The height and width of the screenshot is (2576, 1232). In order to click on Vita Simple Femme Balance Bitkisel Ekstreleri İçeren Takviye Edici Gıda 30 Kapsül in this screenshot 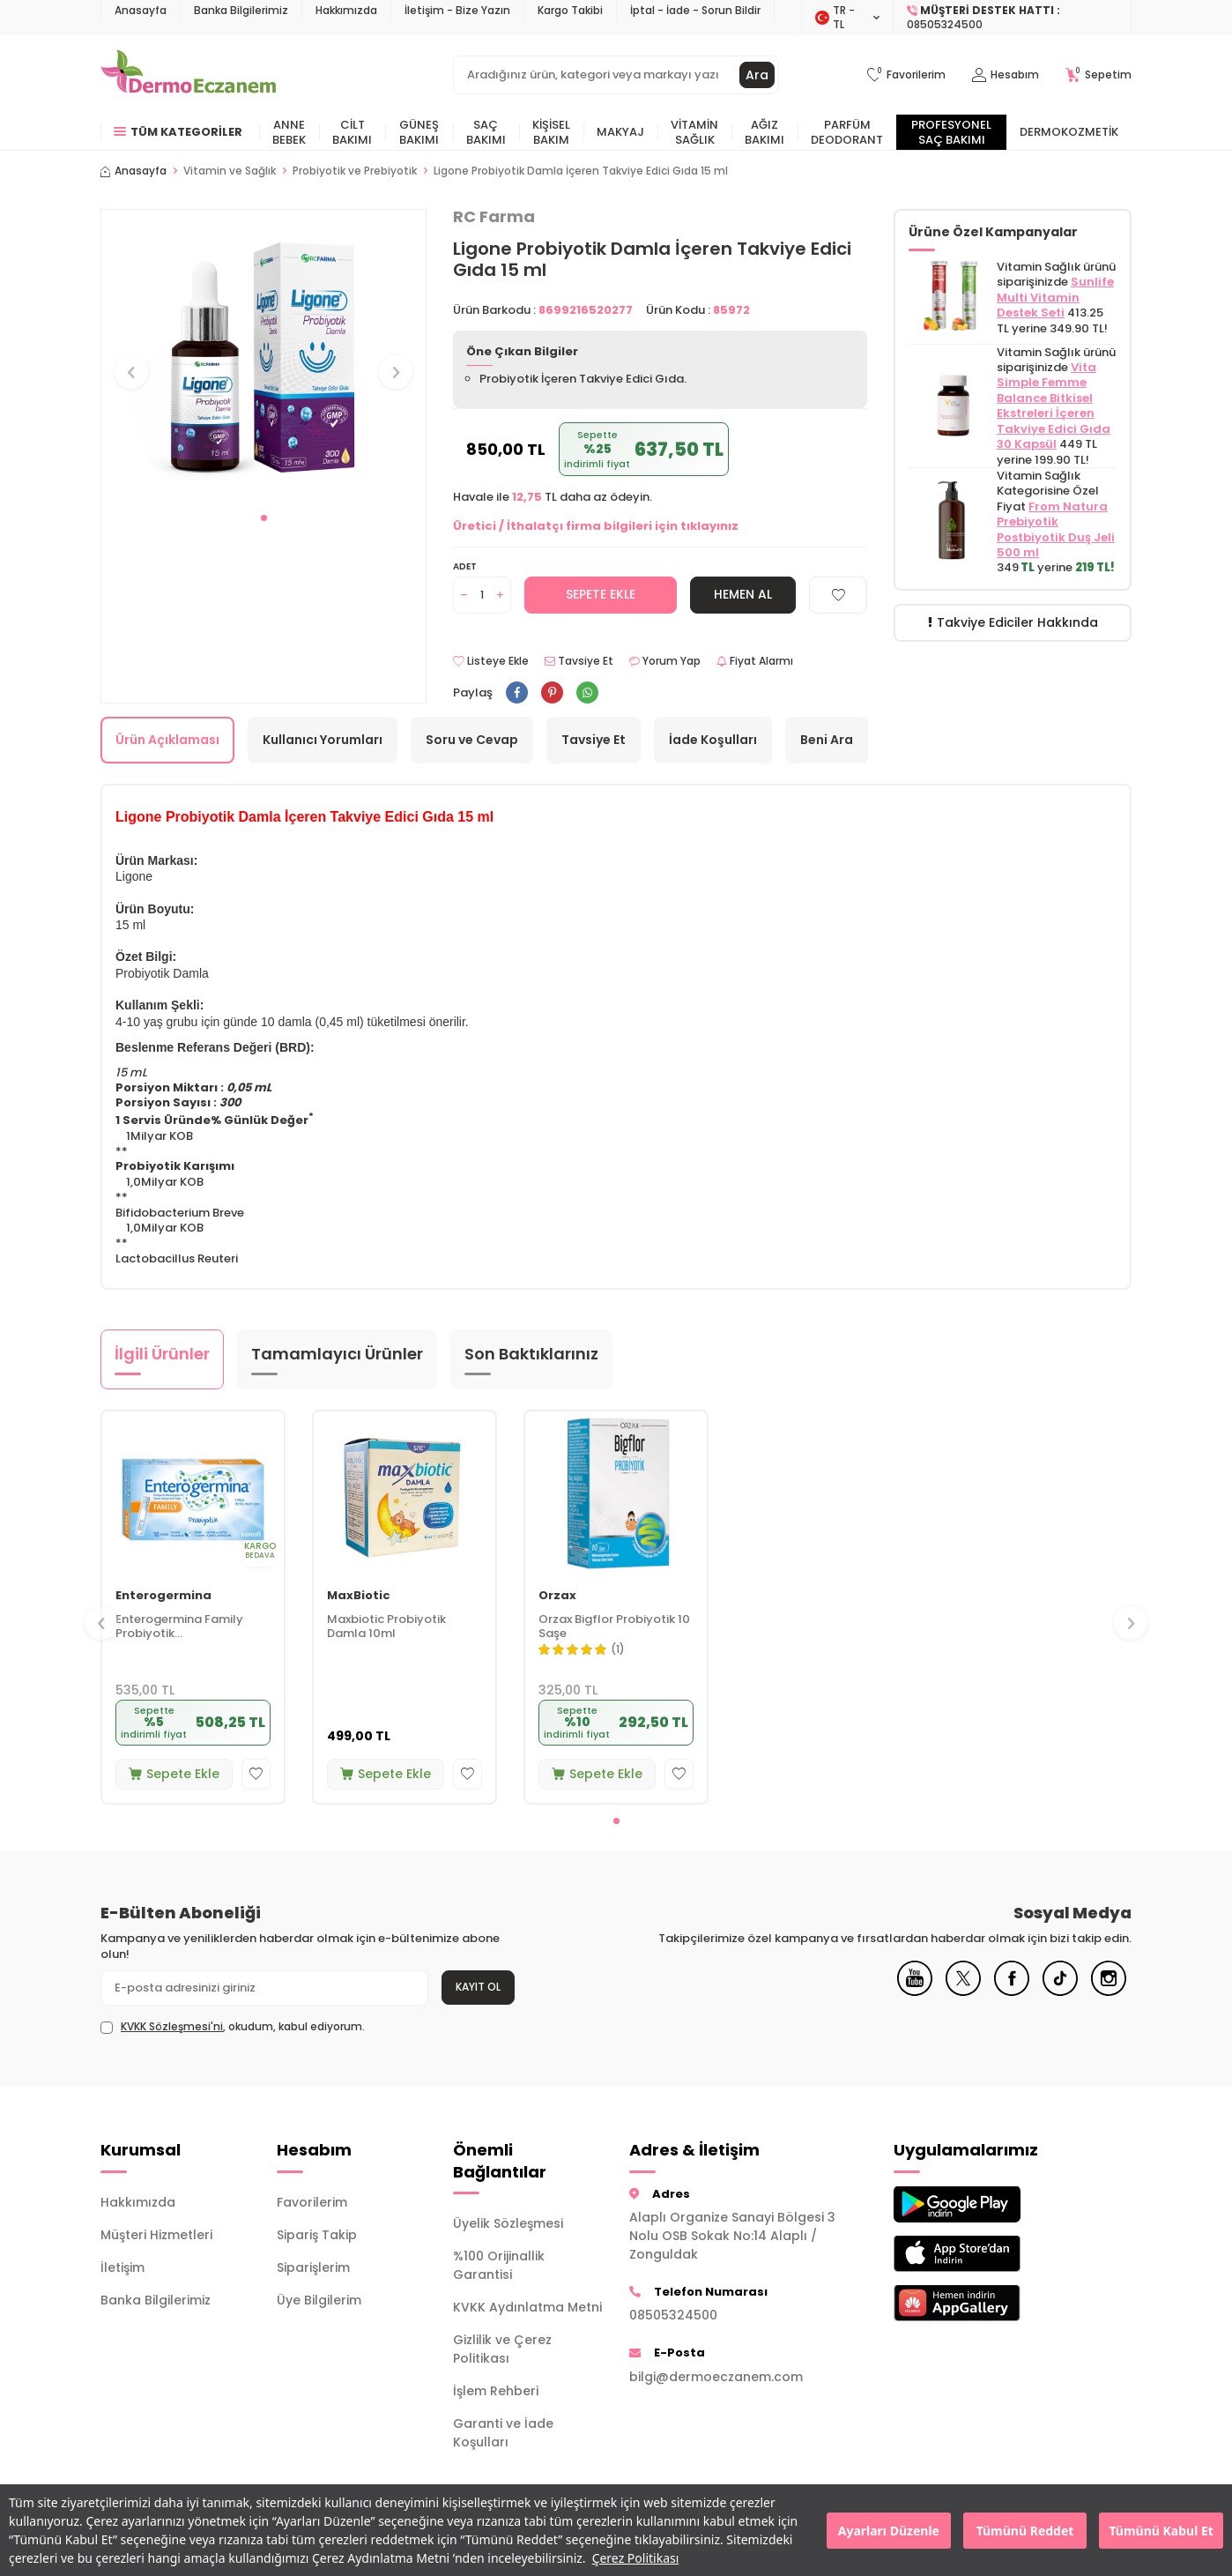, I will do `click(1053, 405)`.